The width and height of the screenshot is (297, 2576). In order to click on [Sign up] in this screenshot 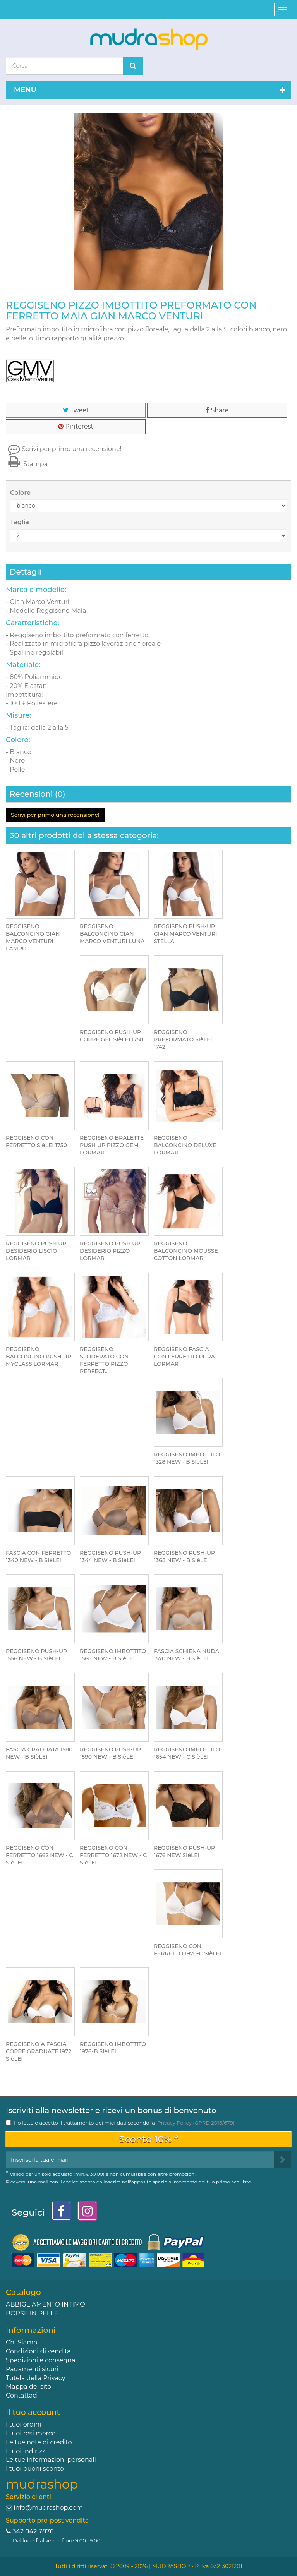, I will do `click(282, 2159)`.